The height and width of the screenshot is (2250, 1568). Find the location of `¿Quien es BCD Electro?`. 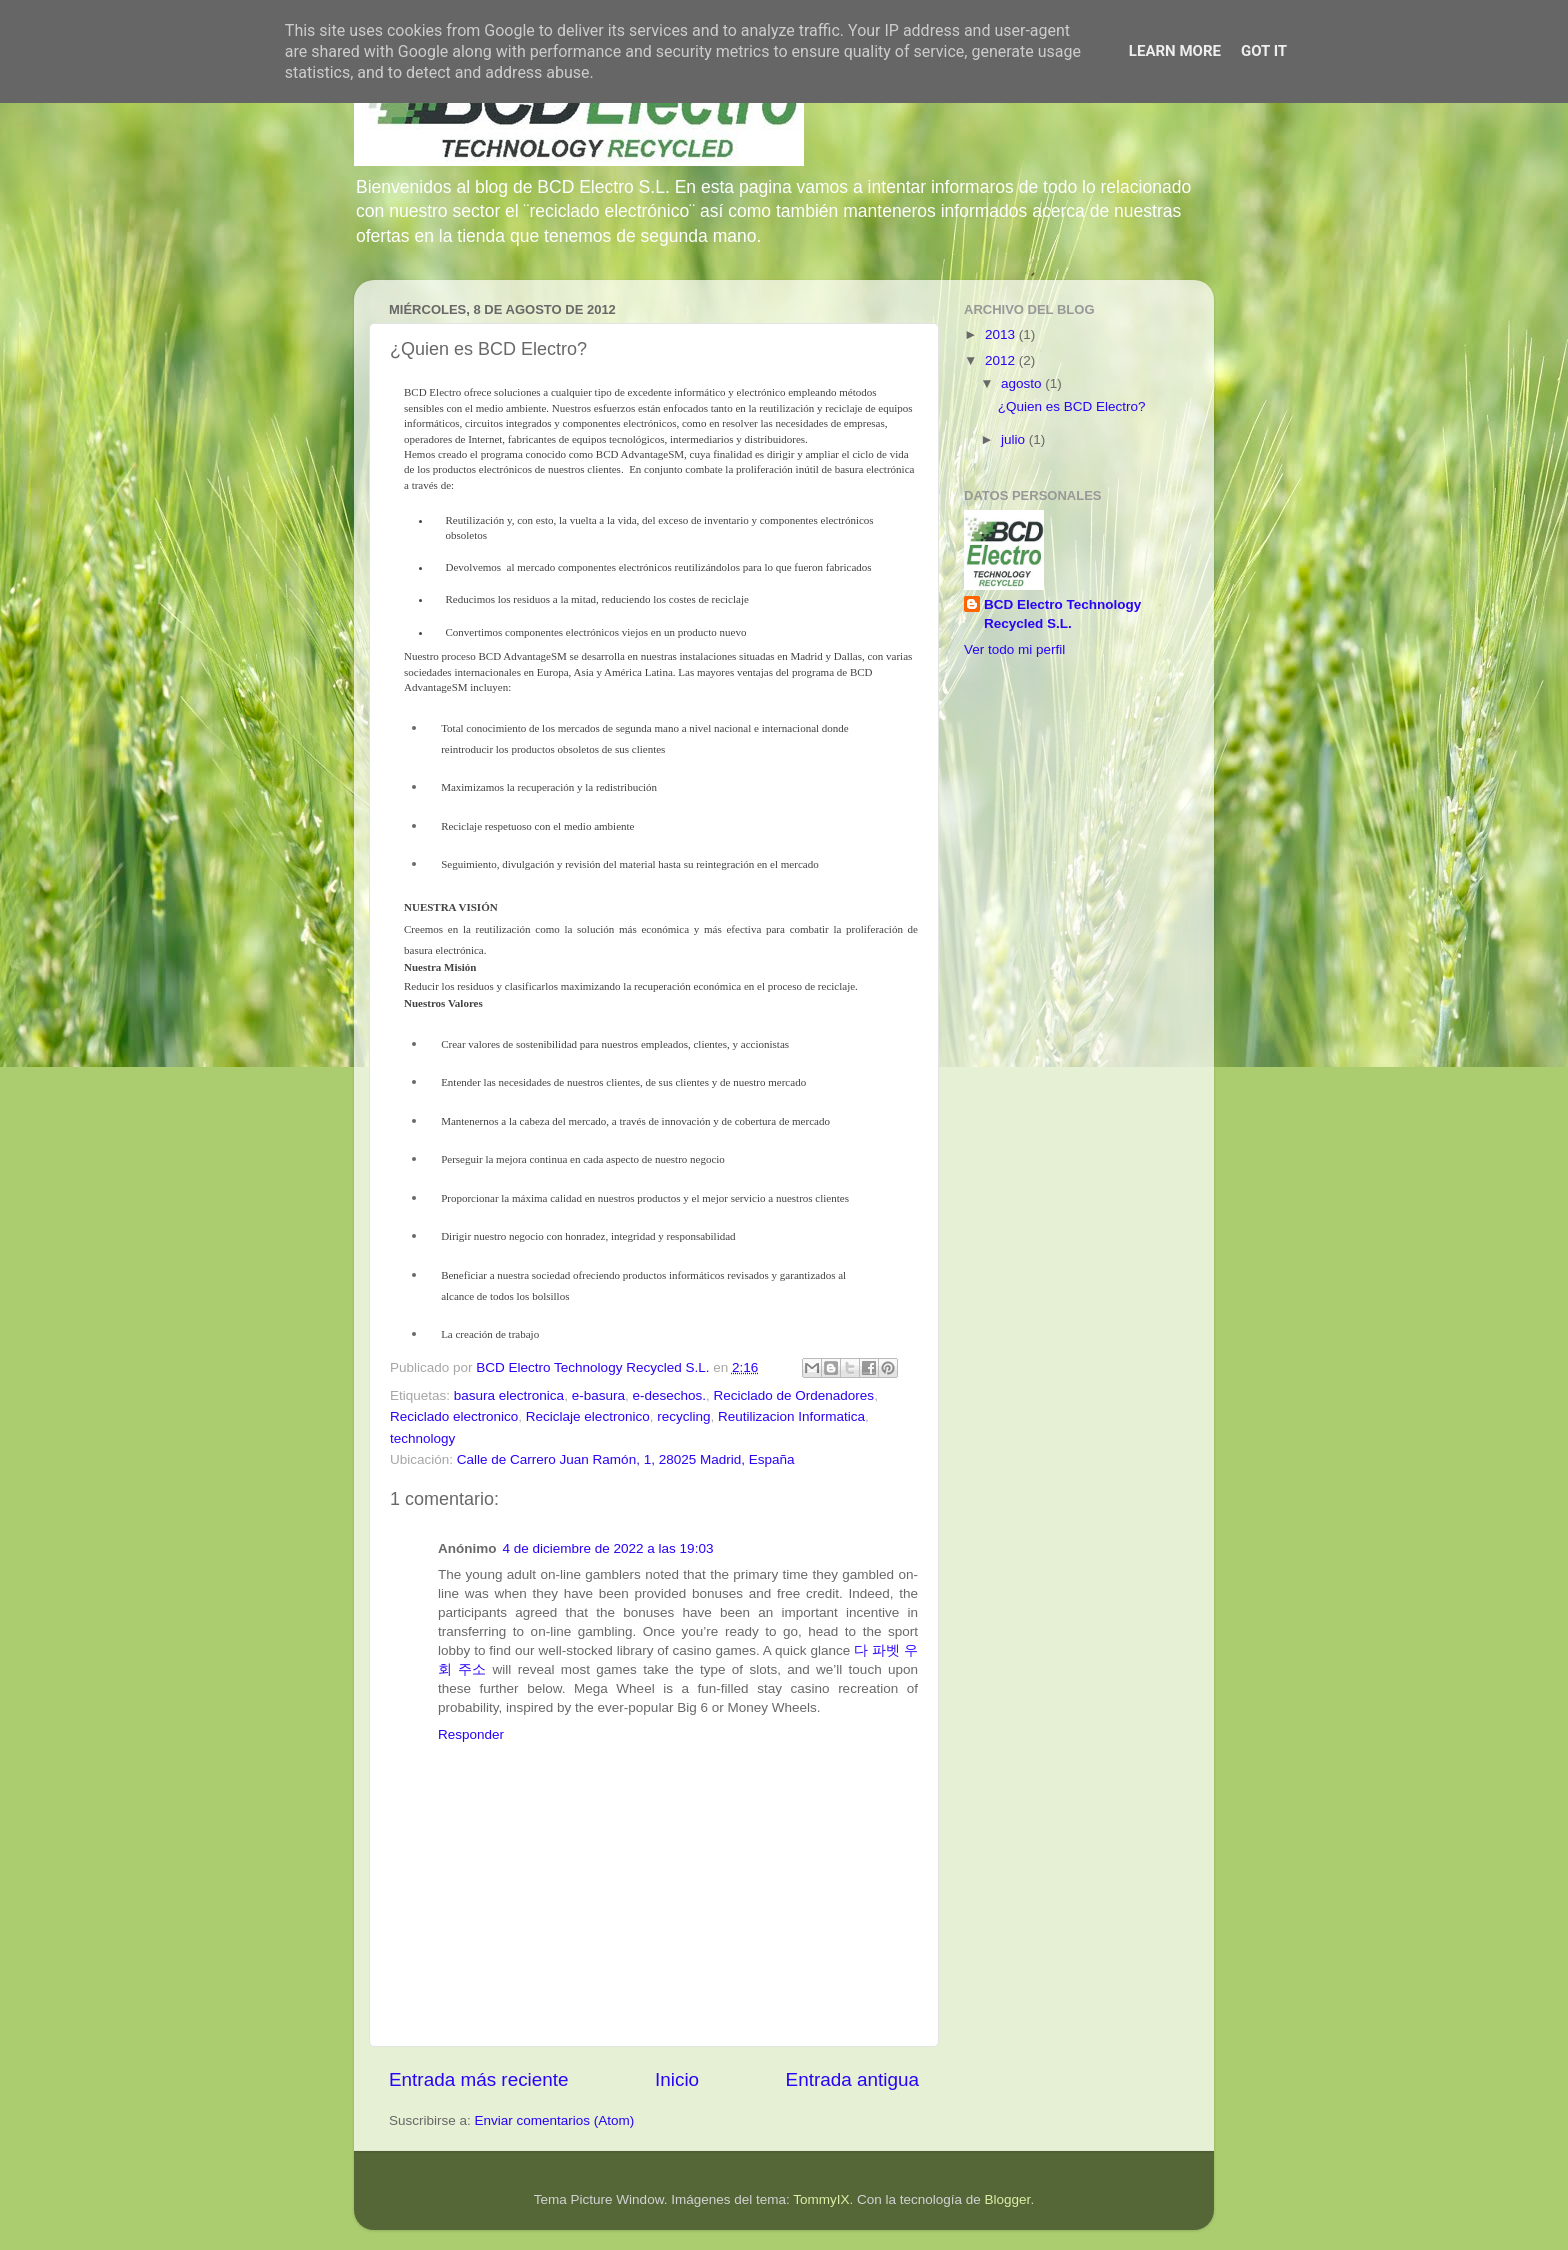

¿Quien es BCD Electro? is located at coordinates (1072, 406).